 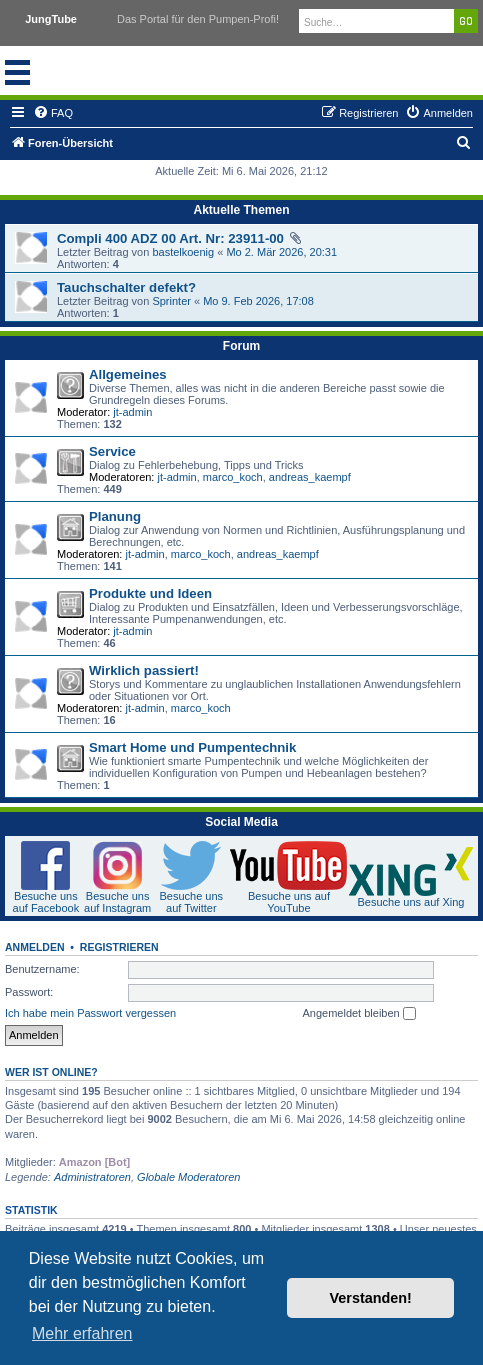 What do you see at coordinates (115, 516) in the screenshot?
I see `Planung` at bounding box center [115, 516].